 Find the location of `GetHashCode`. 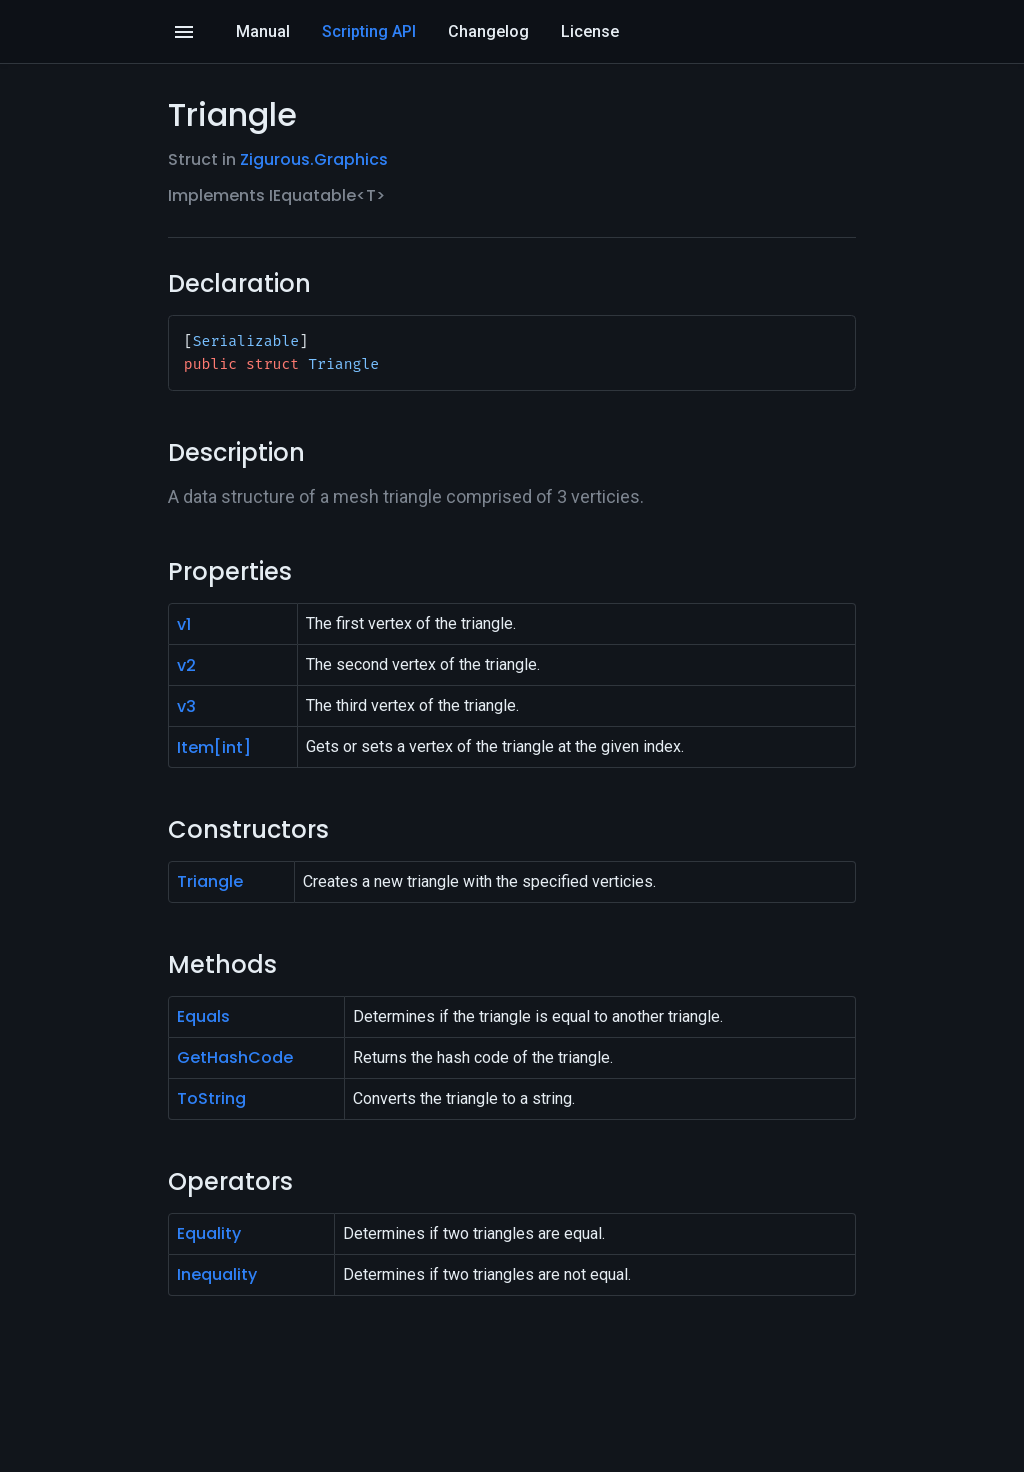

GetHashCode is located at coordinates (235, 1057).